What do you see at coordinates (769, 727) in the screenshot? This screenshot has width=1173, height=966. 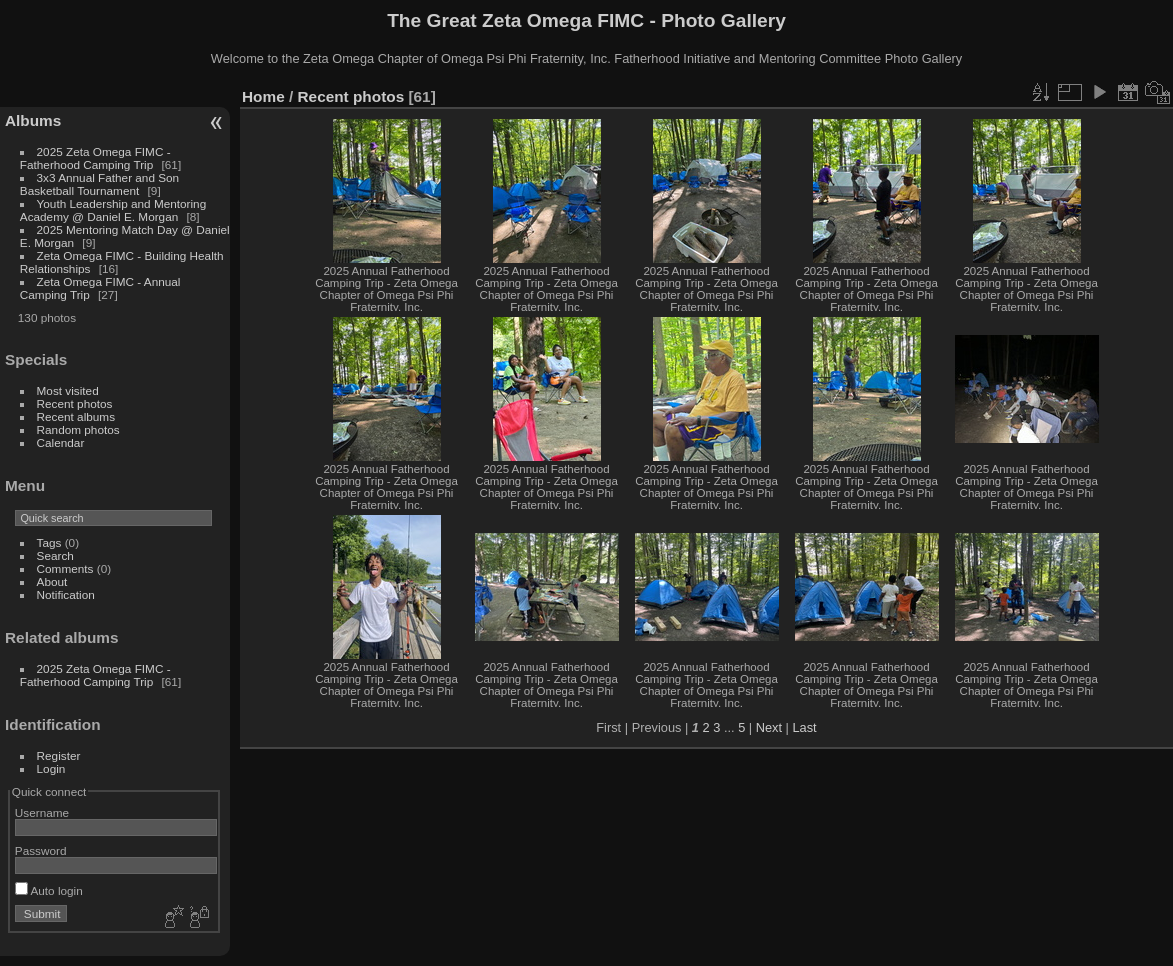 I see `Next` at bounding box center [769, 727].